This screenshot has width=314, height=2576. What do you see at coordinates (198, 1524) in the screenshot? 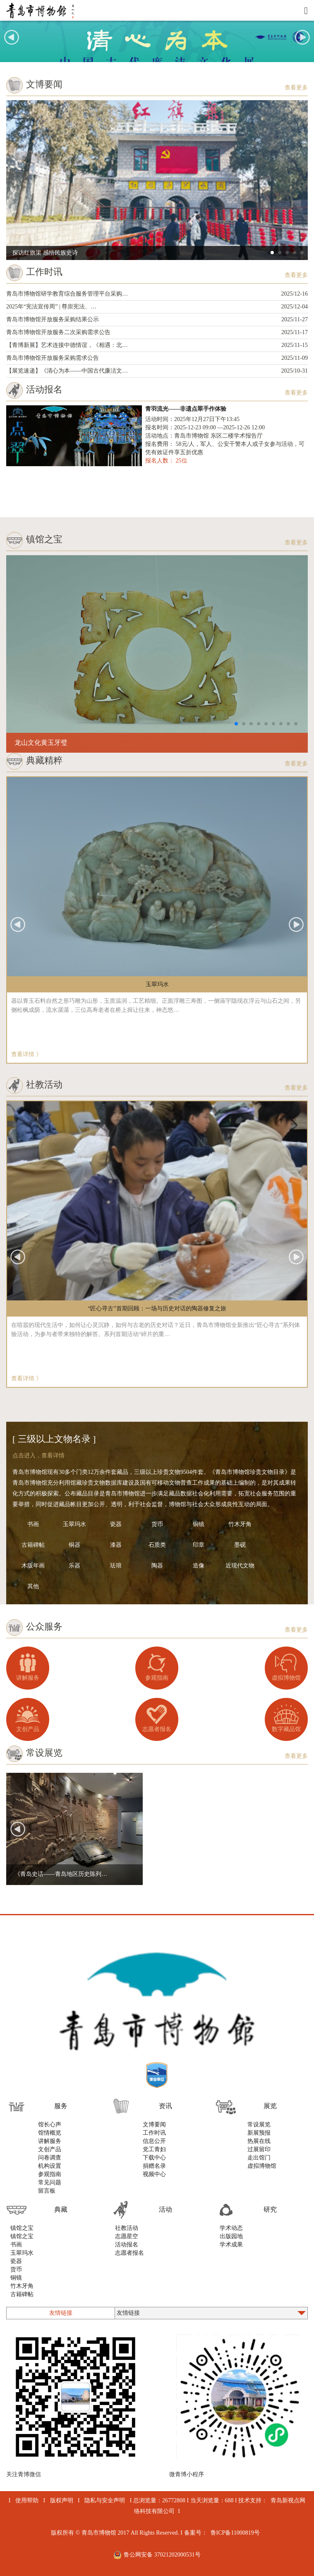
I see `铜镜` at bounding box center [198, 1524].